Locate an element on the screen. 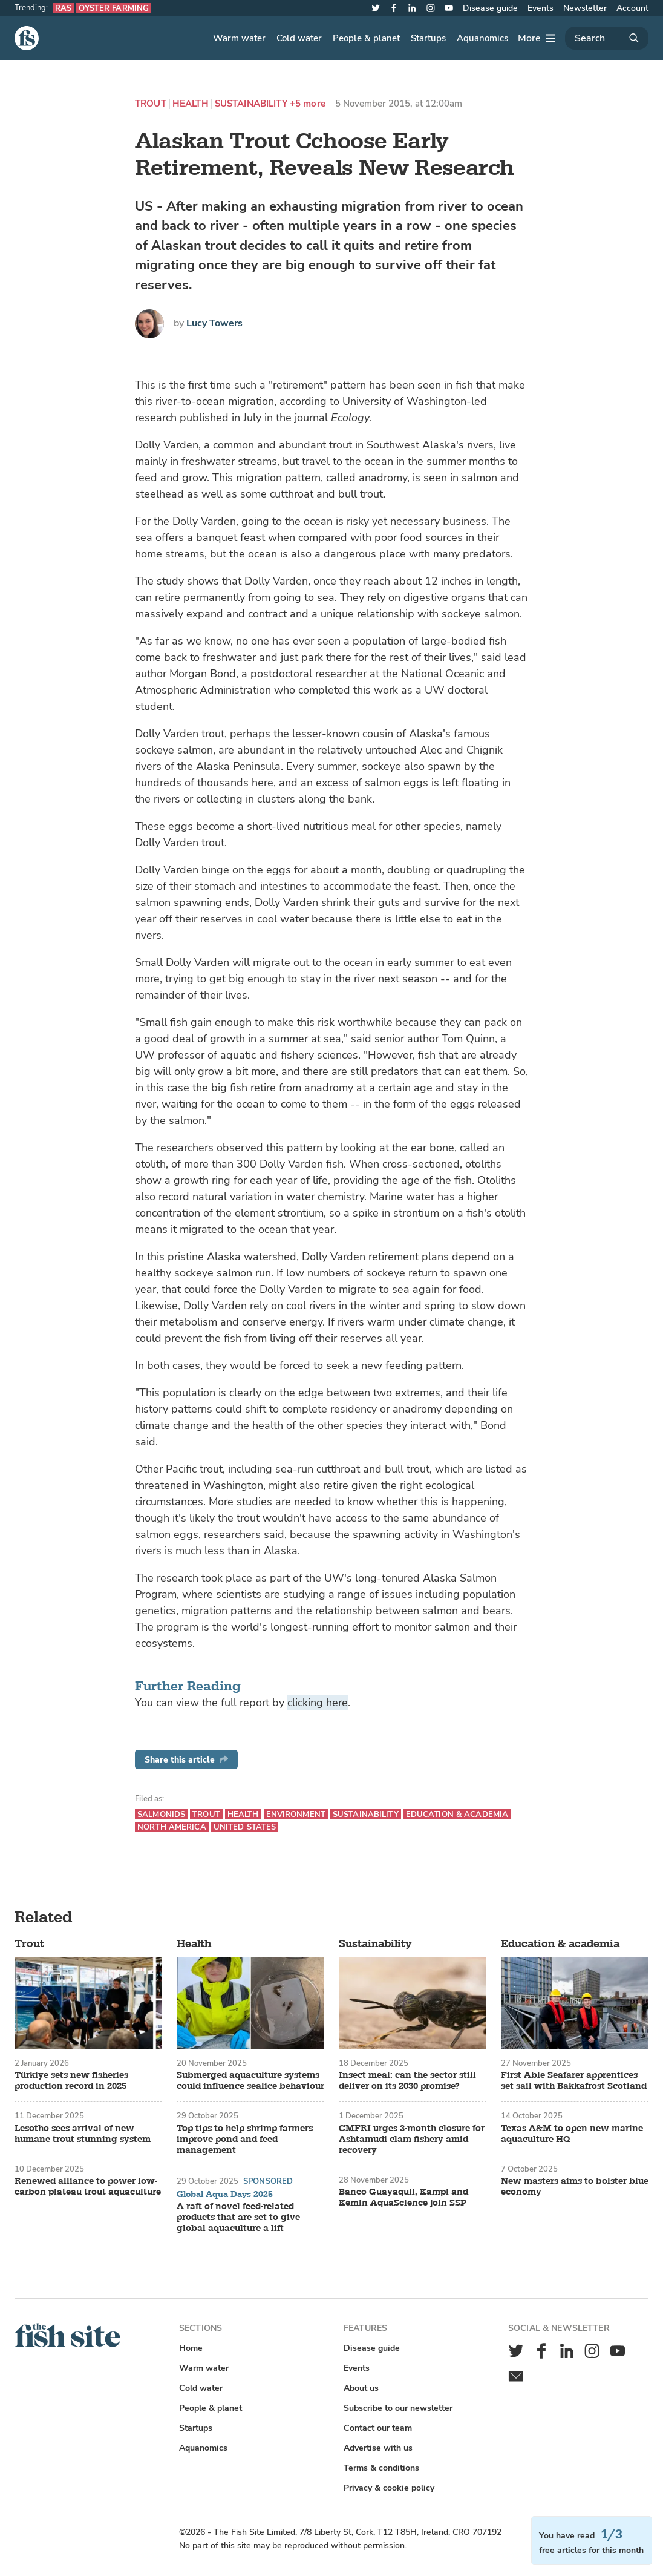  Contact our team is located at coordinates (378, 2428).